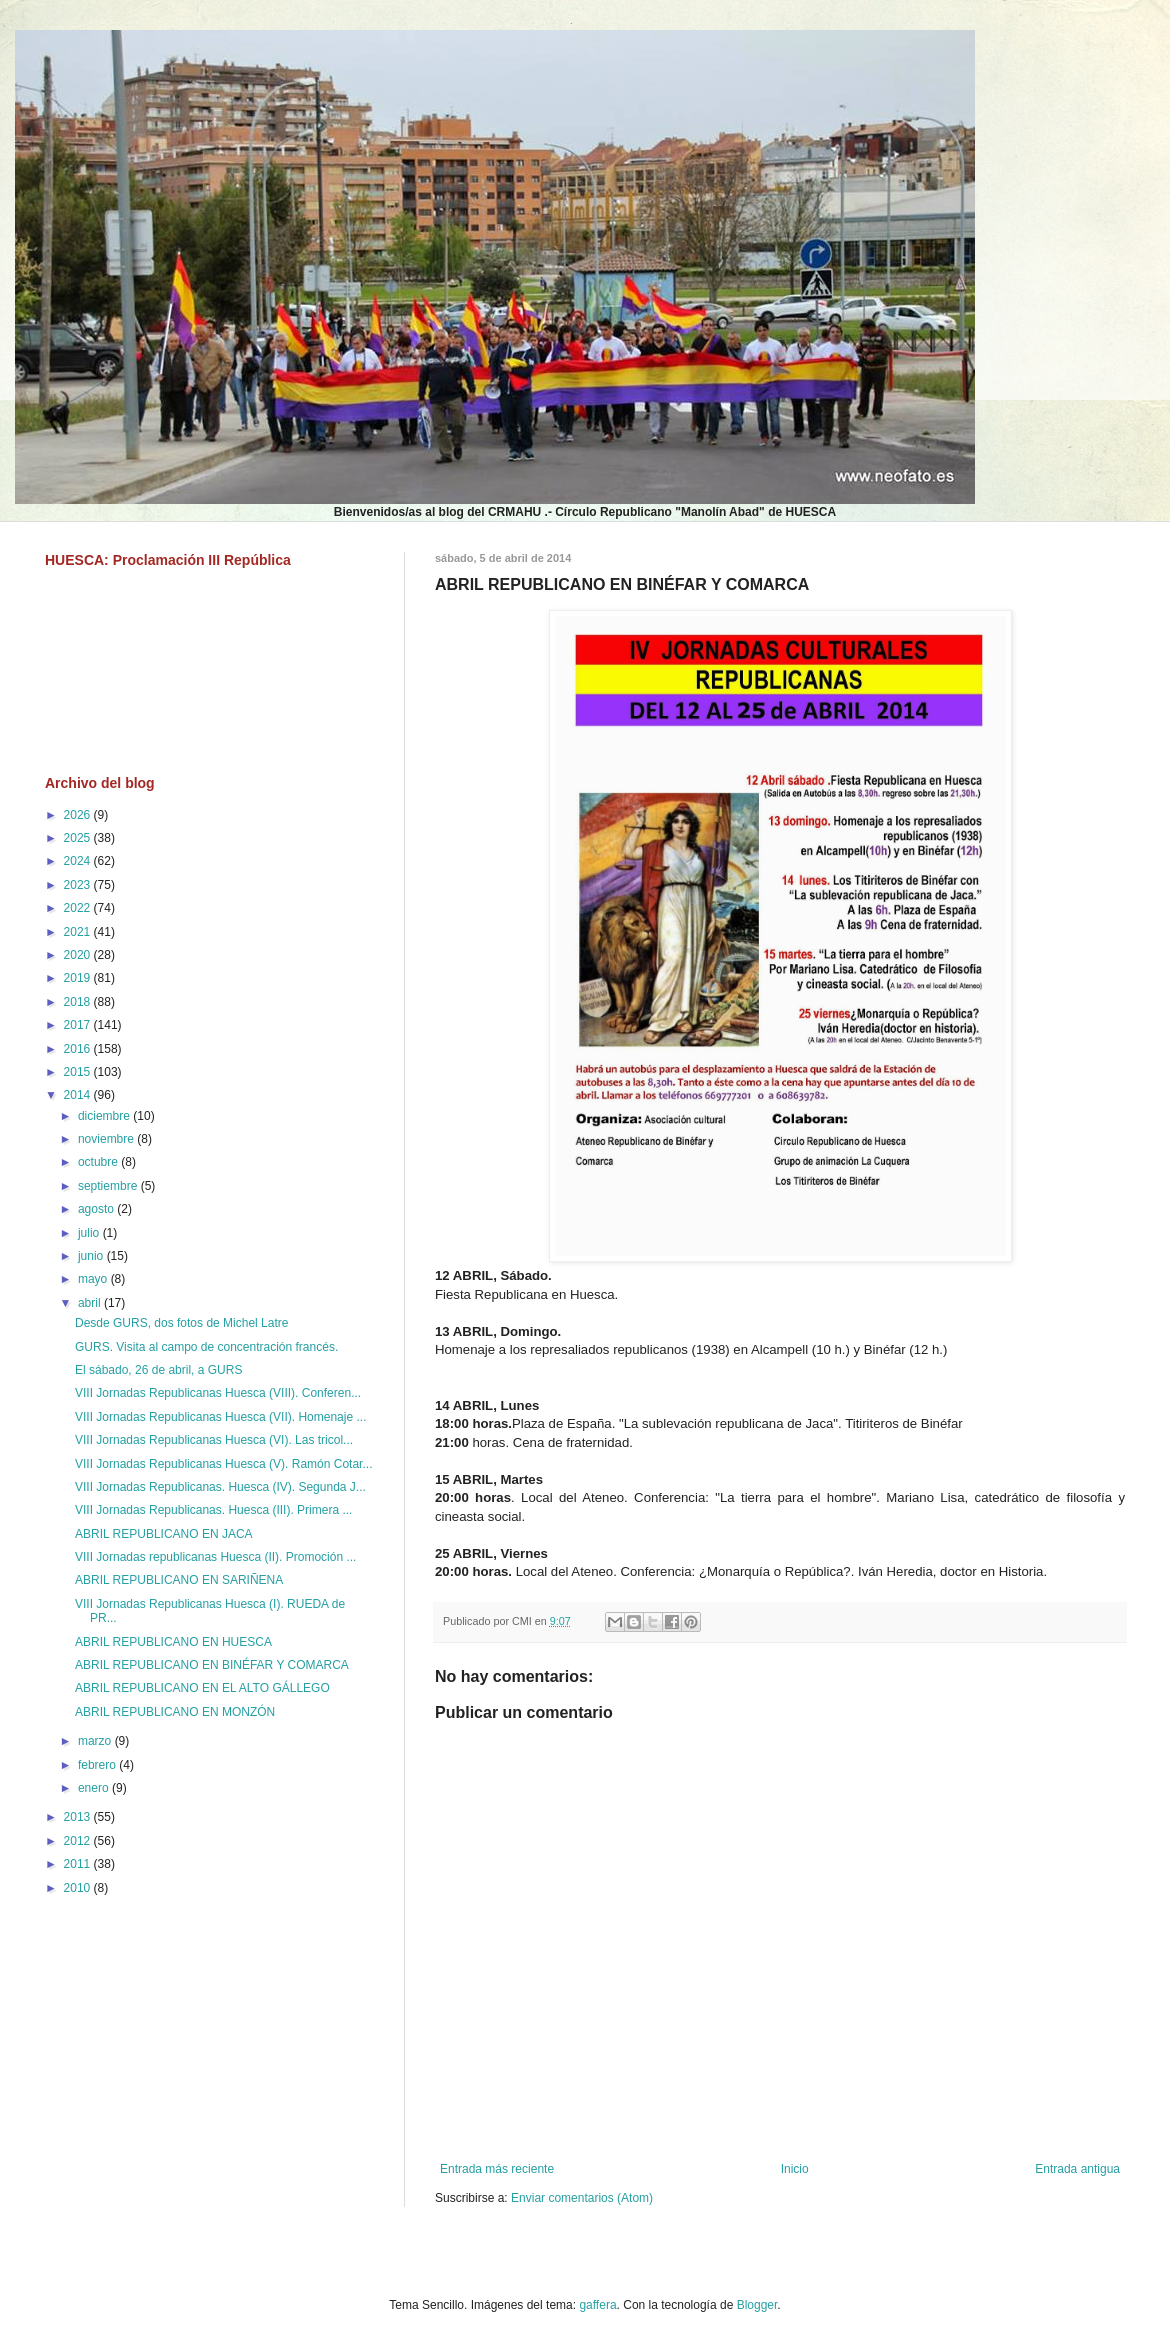 This screenshot has width=1170, height=2344. Describe the element at coordinates (79, 932) in the screenshot. I see `2021` at that location.